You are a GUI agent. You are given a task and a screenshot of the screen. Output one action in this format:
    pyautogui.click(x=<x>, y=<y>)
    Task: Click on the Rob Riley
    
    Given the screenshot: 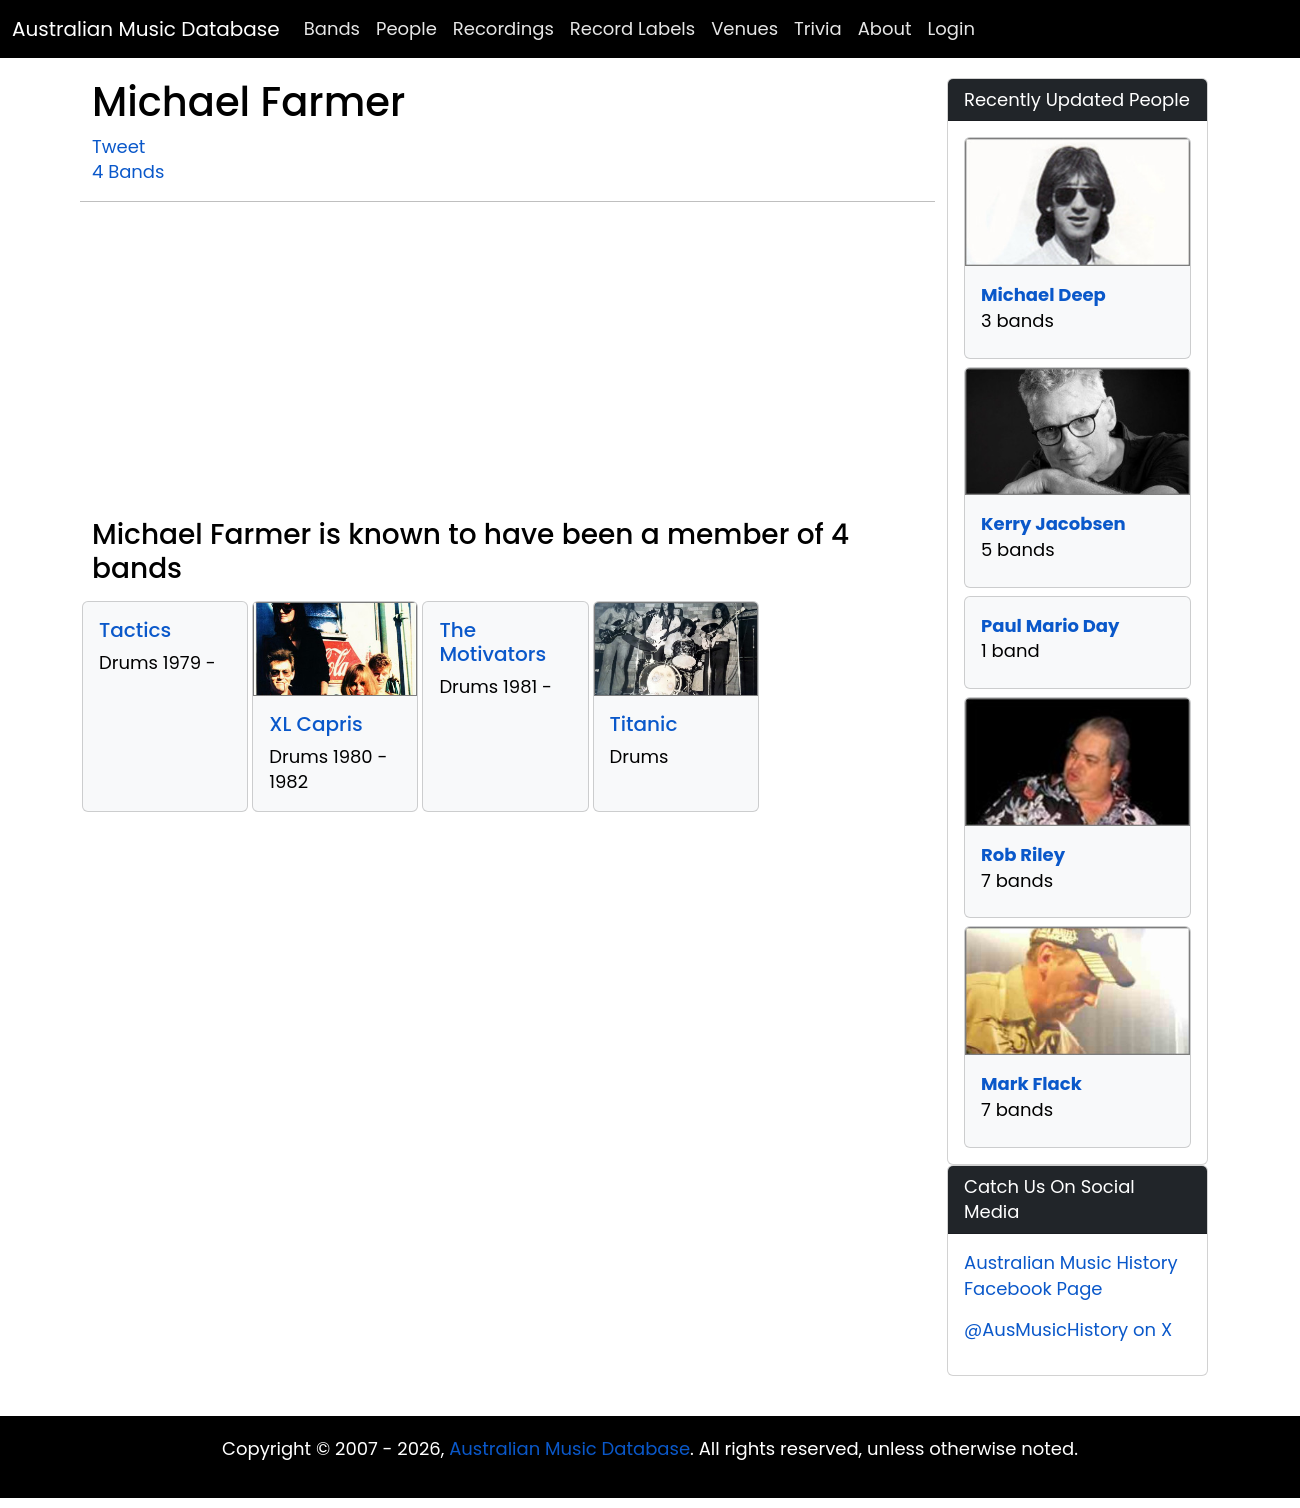 What is the action you would take?
    pyautogui.click(x=1023, y=854)
    